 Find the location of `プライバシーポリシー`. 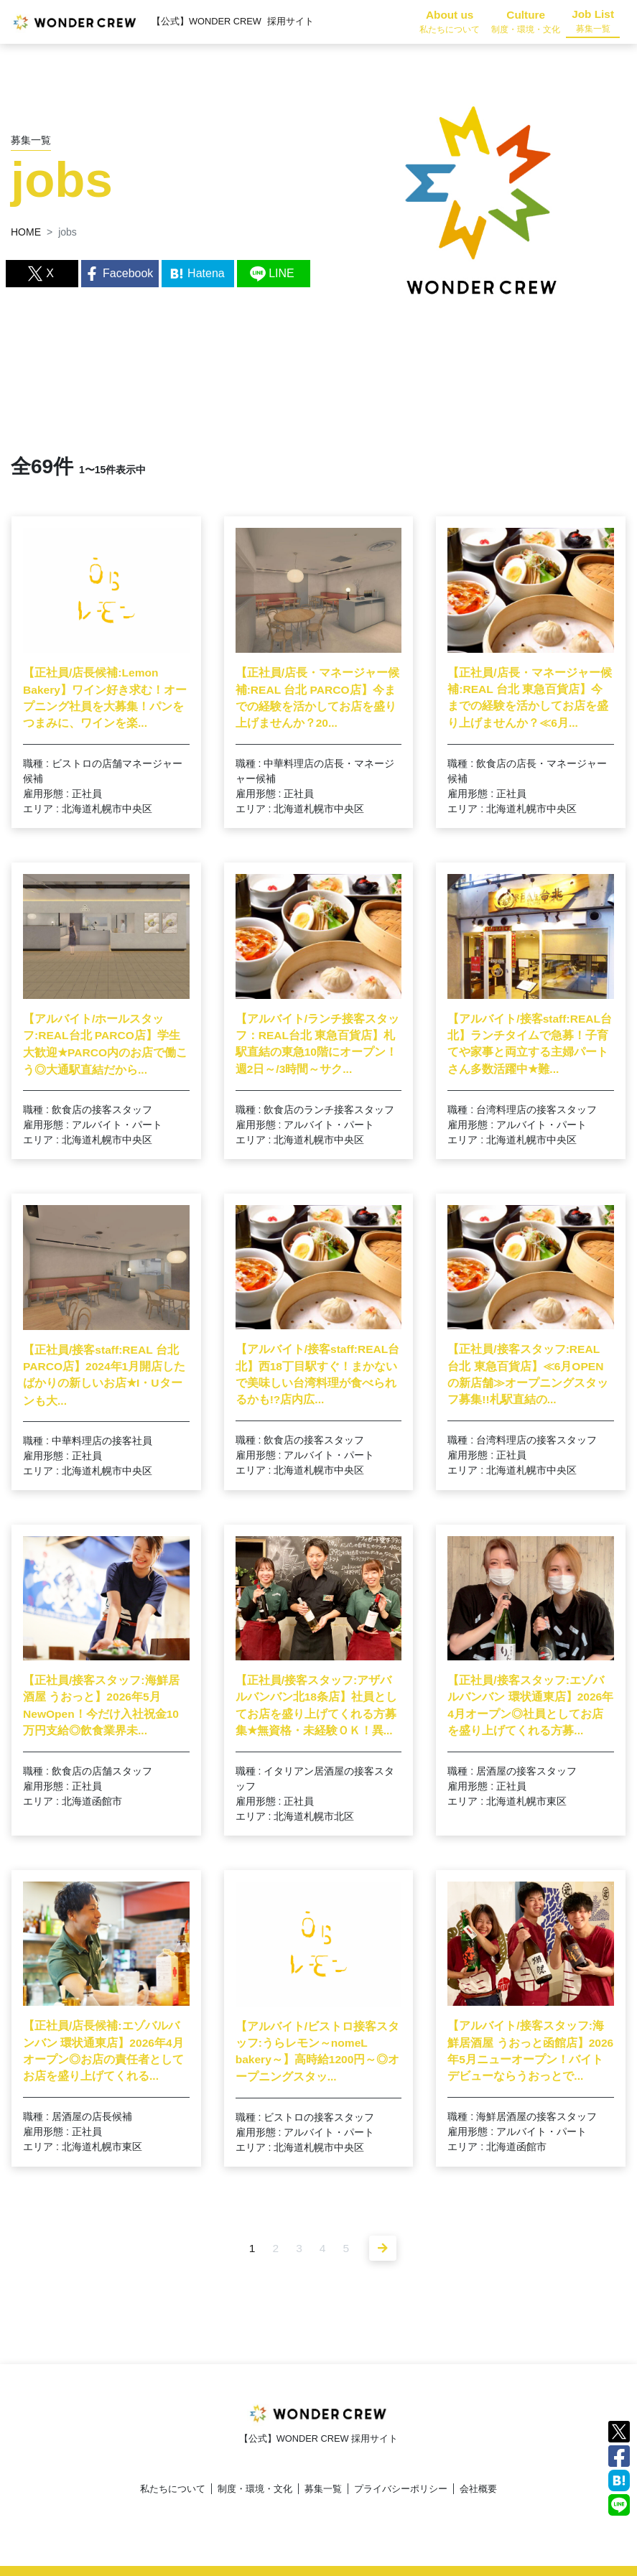

プライバシーポリシー is located at coordinates (400, 2488).